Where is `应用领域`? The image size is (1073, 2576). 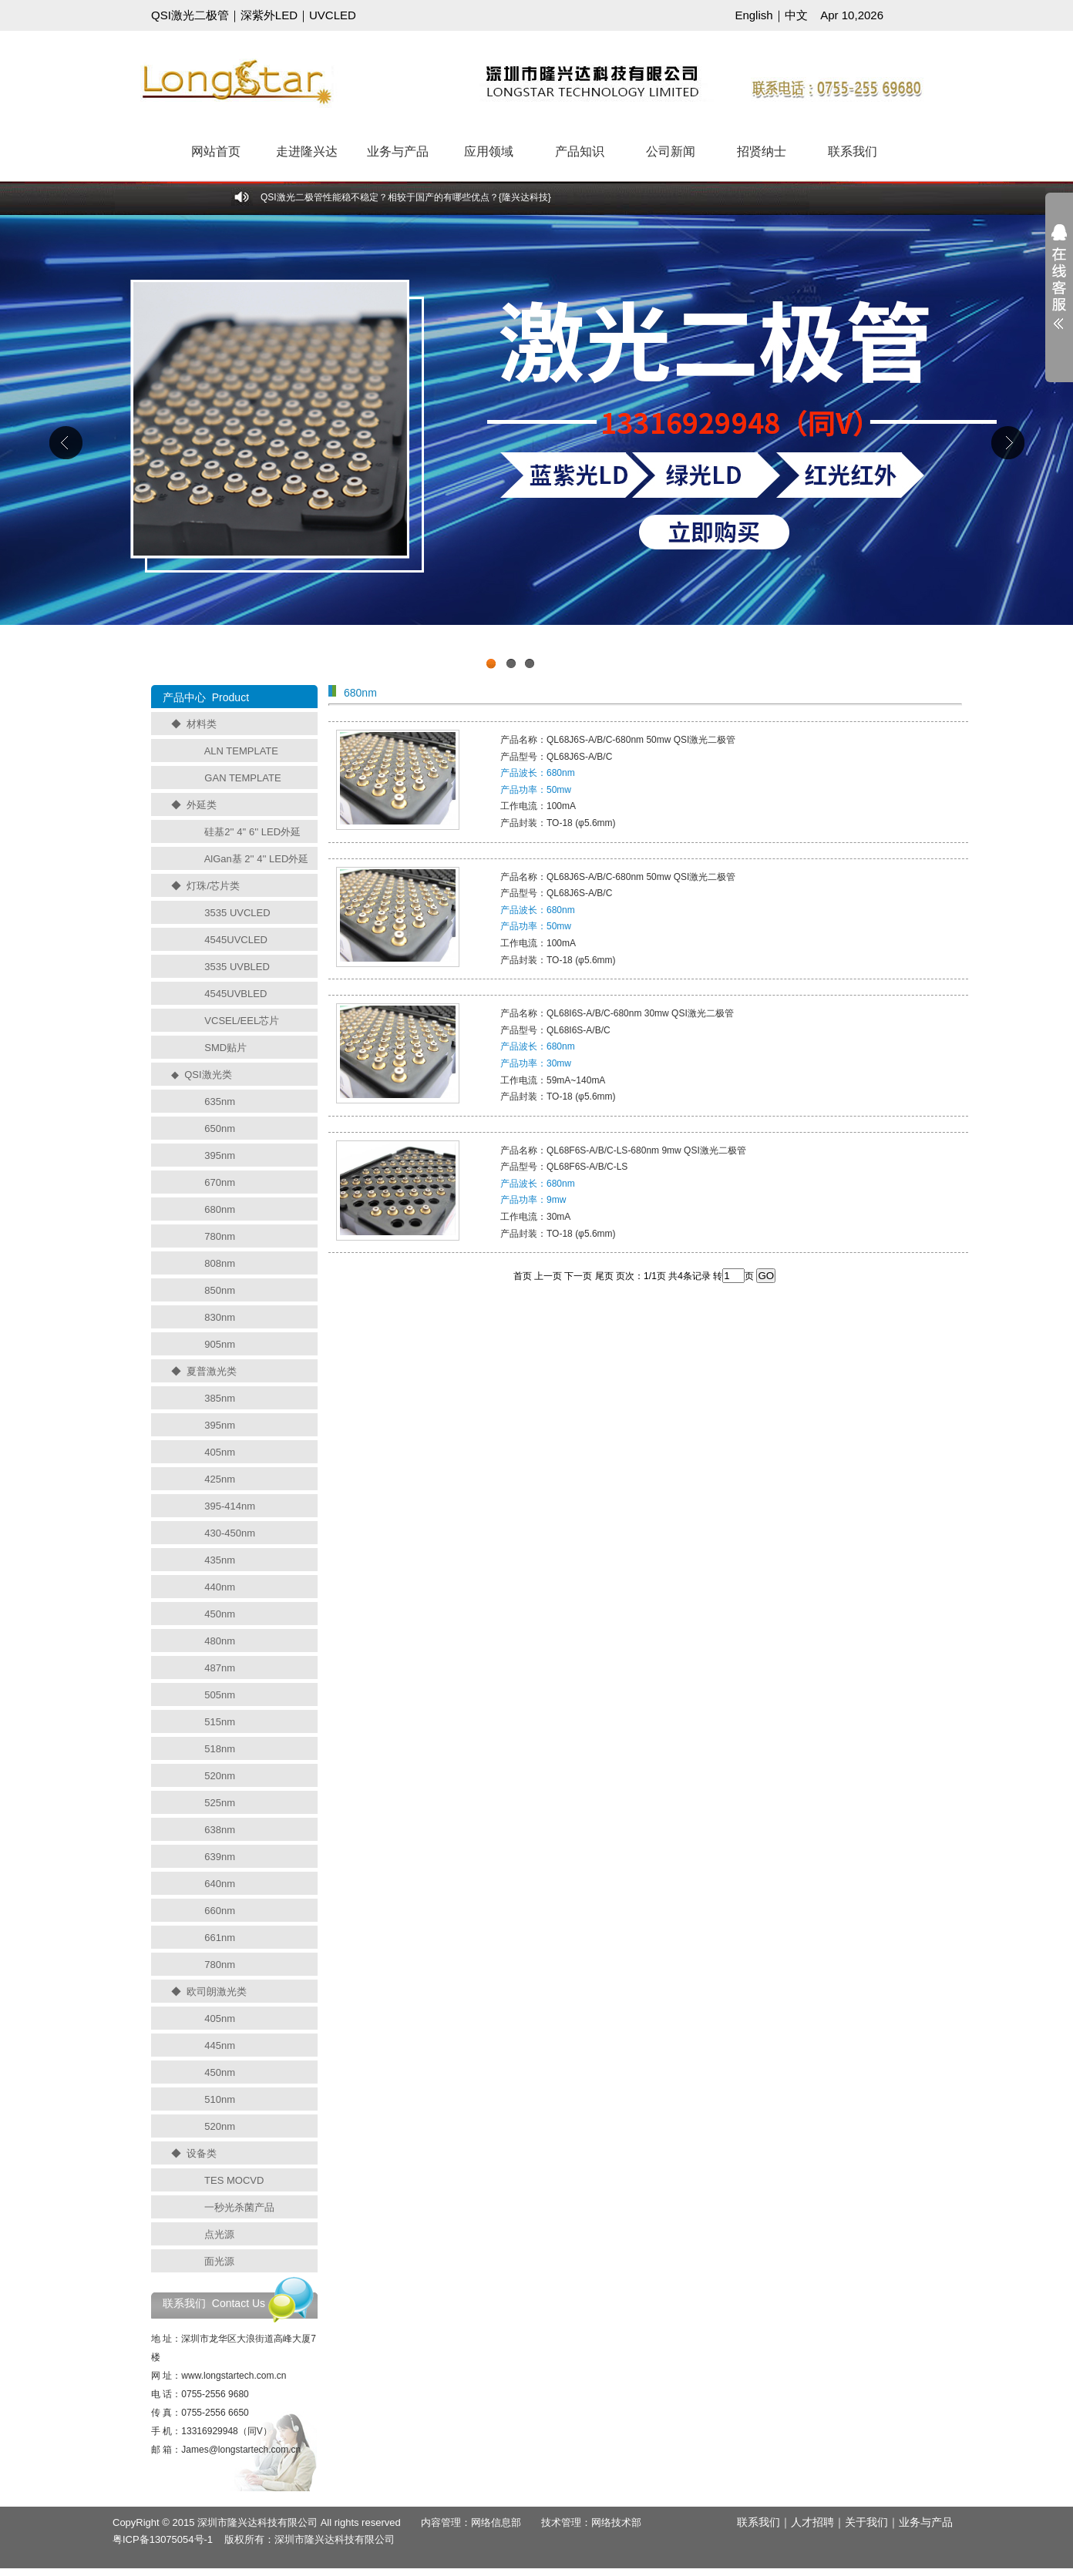
应用领域 is located at coordinates (488, 151).